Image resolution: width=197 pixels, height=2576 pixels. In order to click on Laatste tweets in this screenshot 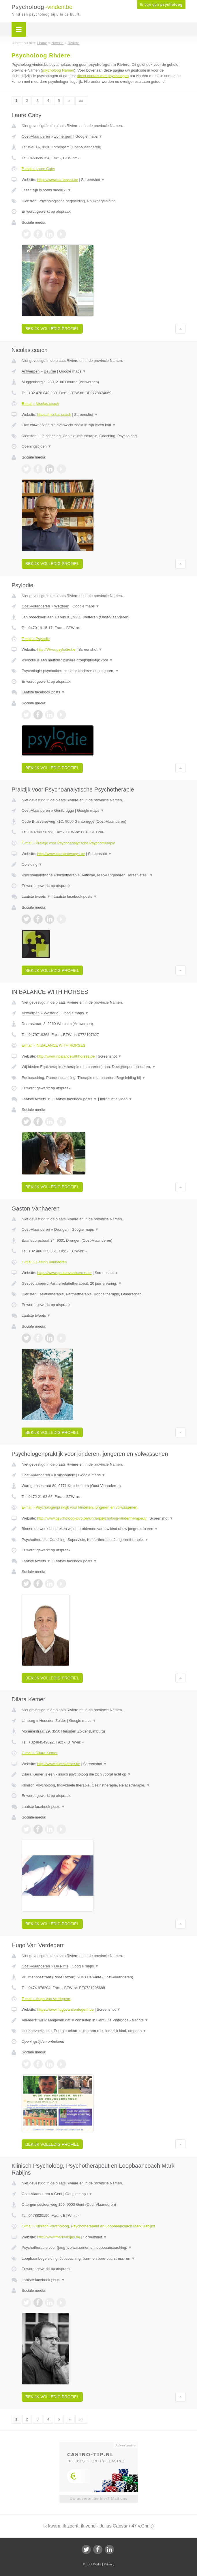, I will do `click(36, 896)`.